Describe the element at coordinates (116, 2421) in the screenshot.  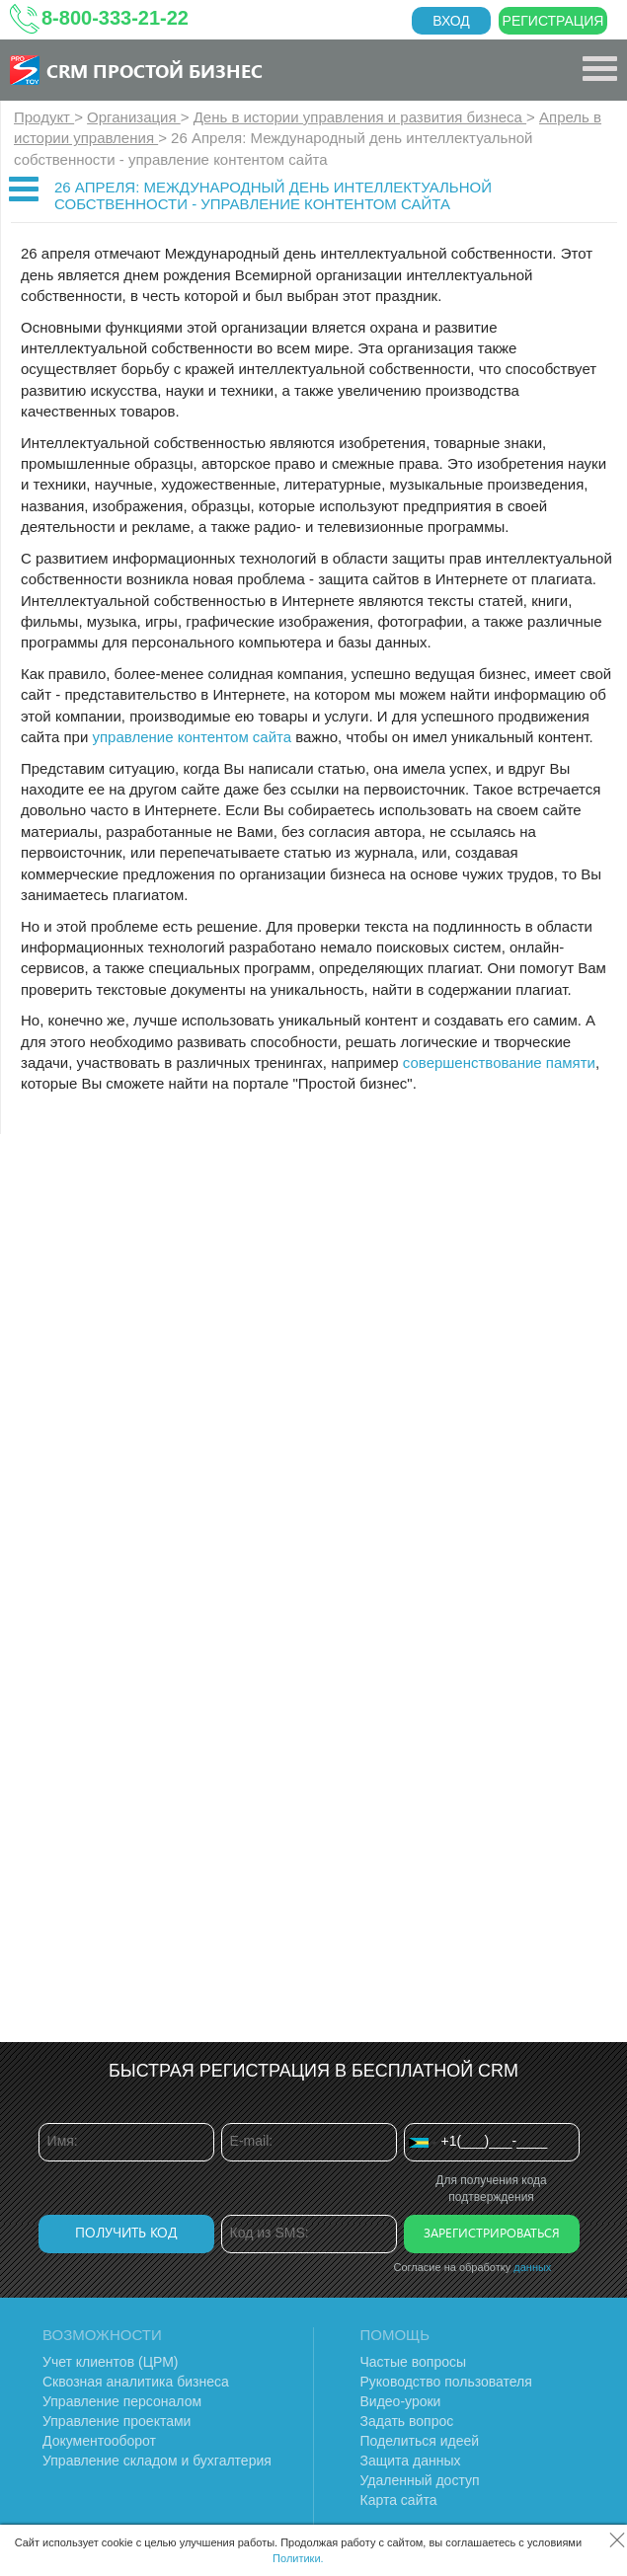
I see `Управление проектами` at that location.